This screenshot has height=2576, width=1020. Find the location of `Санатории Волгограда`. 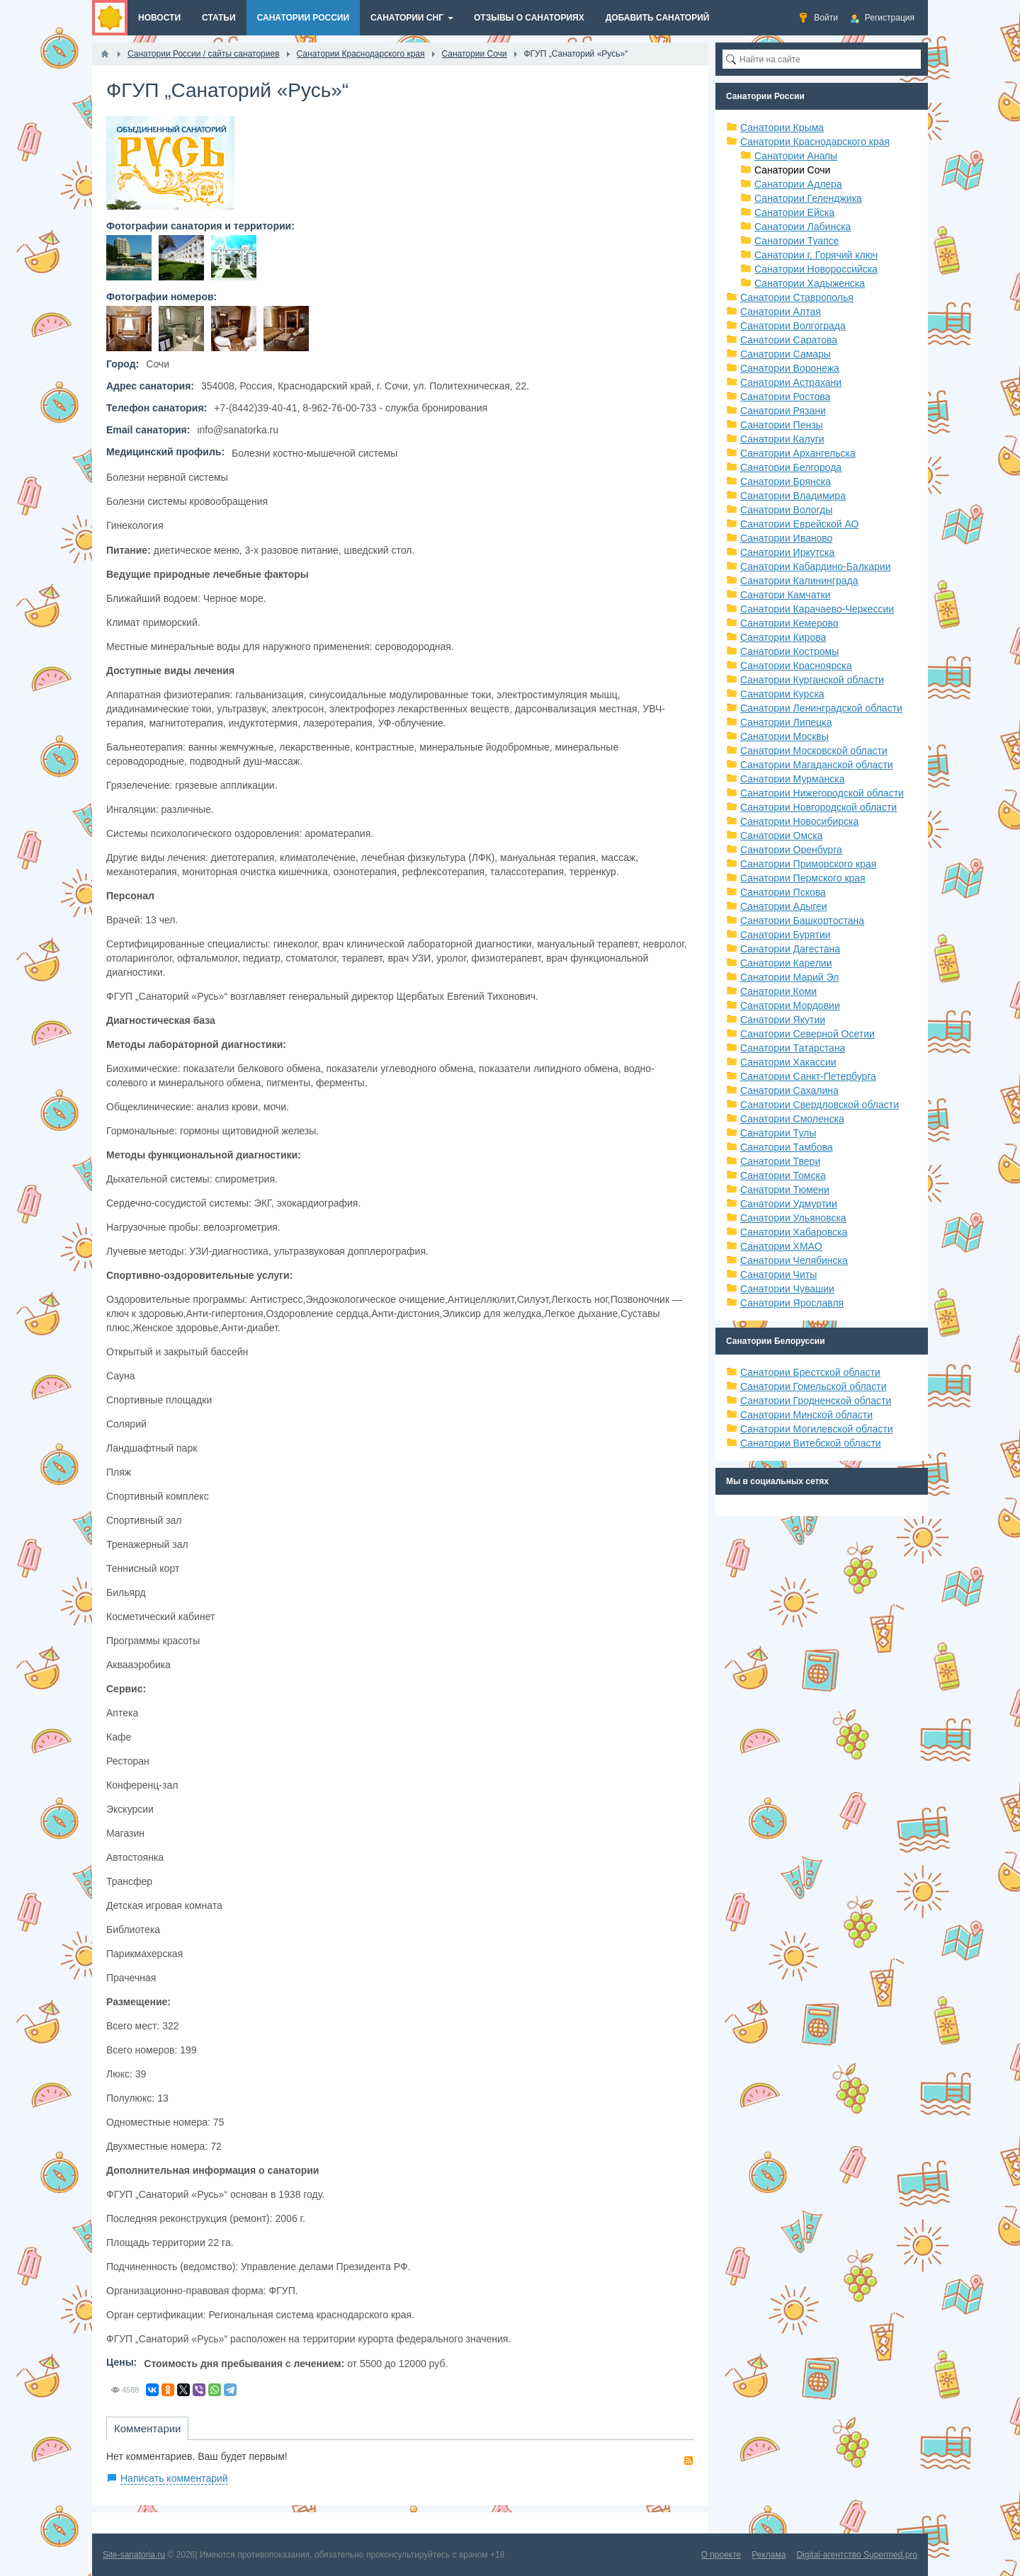

Санатории Волгограда is located at coordinates (793, 325).